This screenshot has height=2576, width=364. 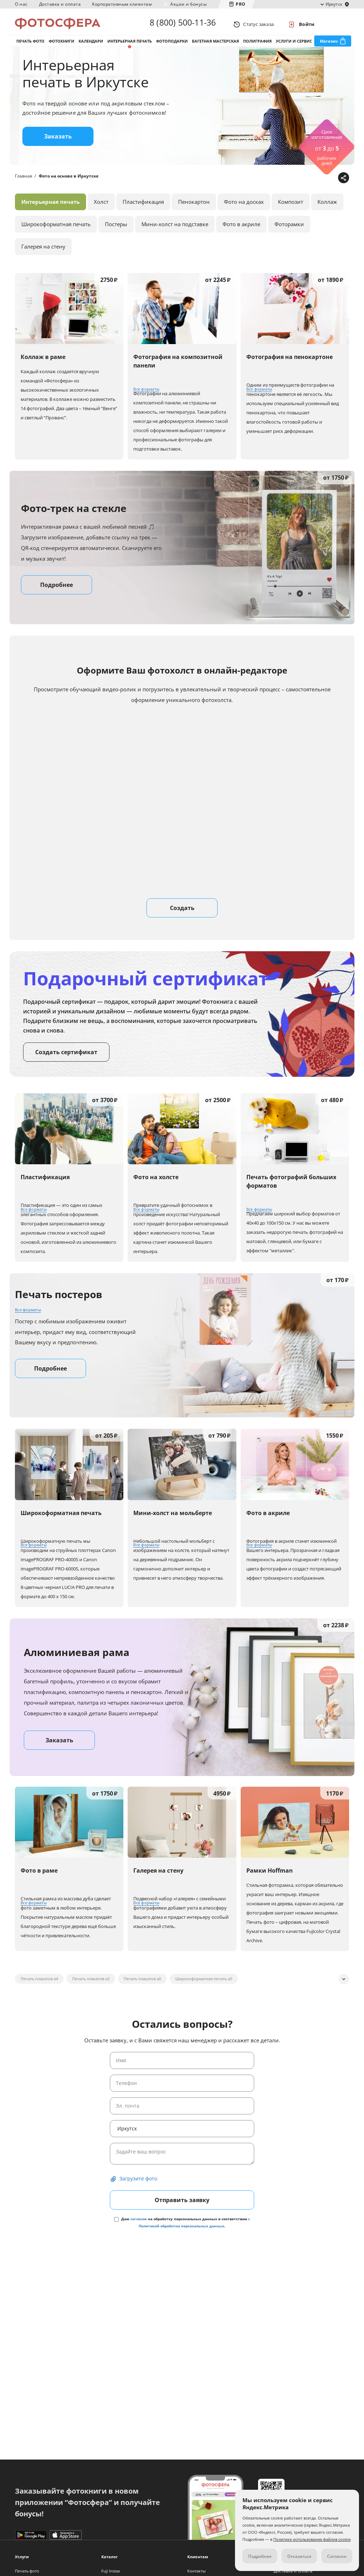 What do you see at coordinates (138, 2226) in the screenshot?
I see `согласие` at bounding box center [138, 2226].